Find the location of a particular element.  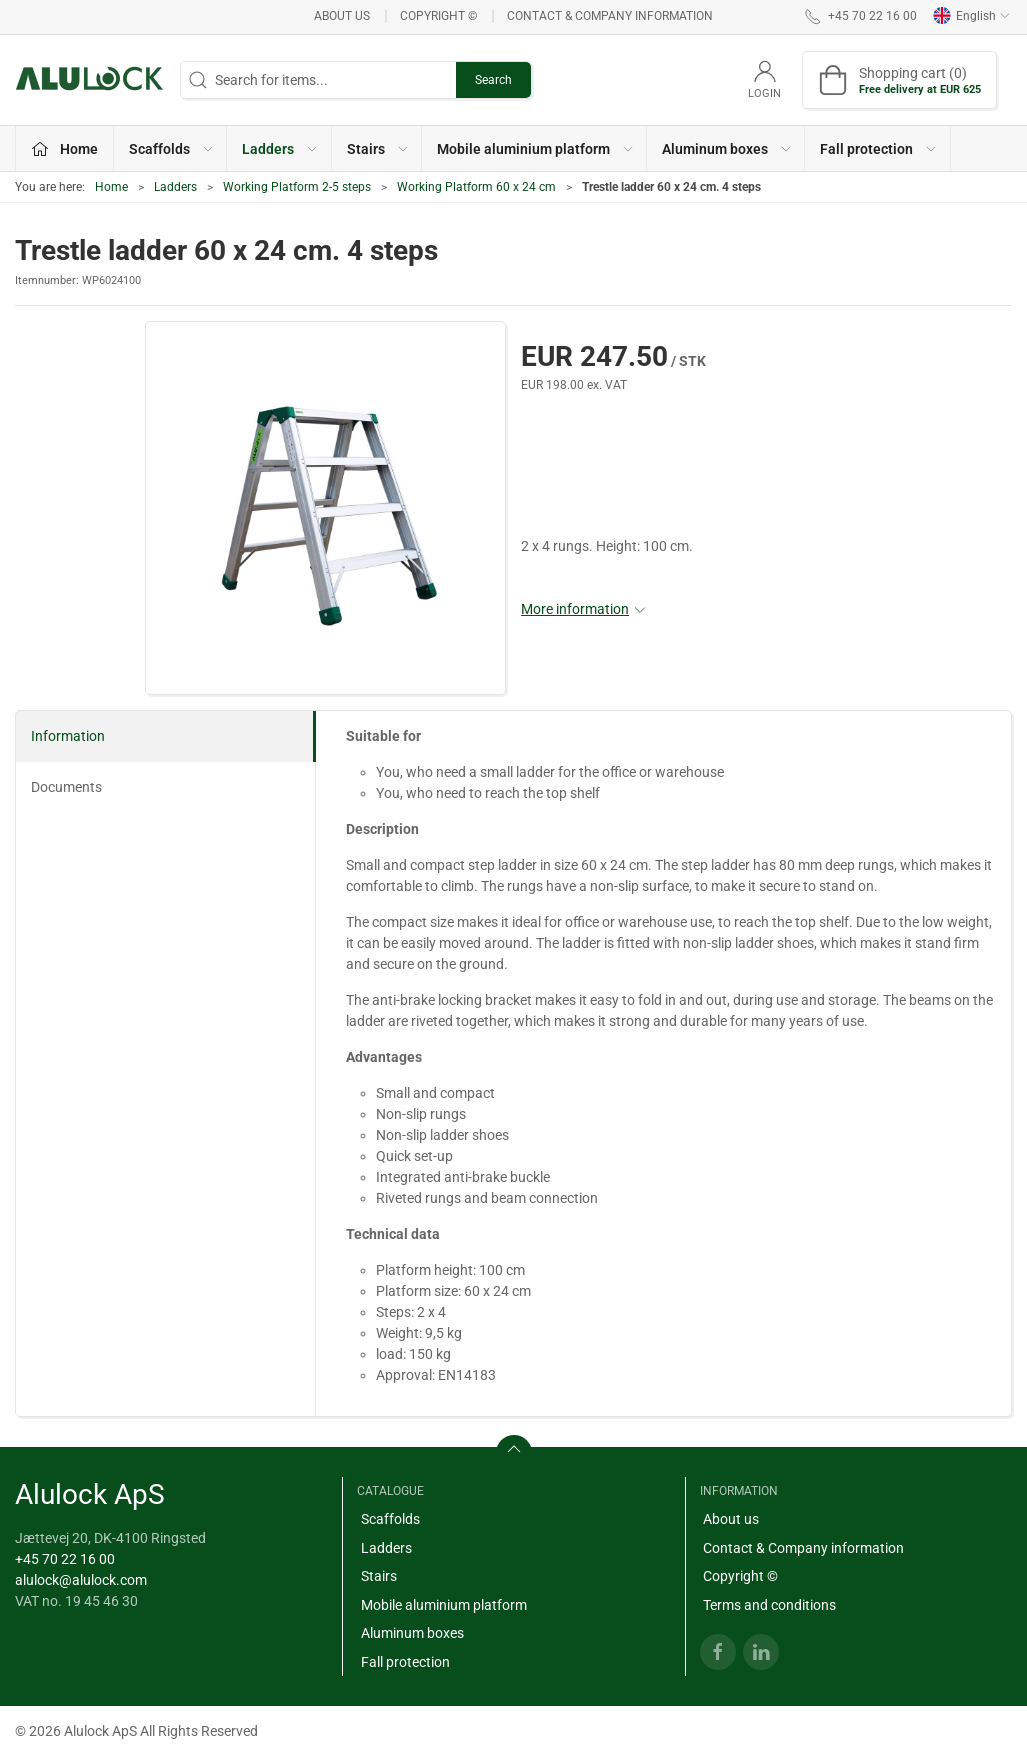

Aluminum boxes is located at coordinates (412, 1633).